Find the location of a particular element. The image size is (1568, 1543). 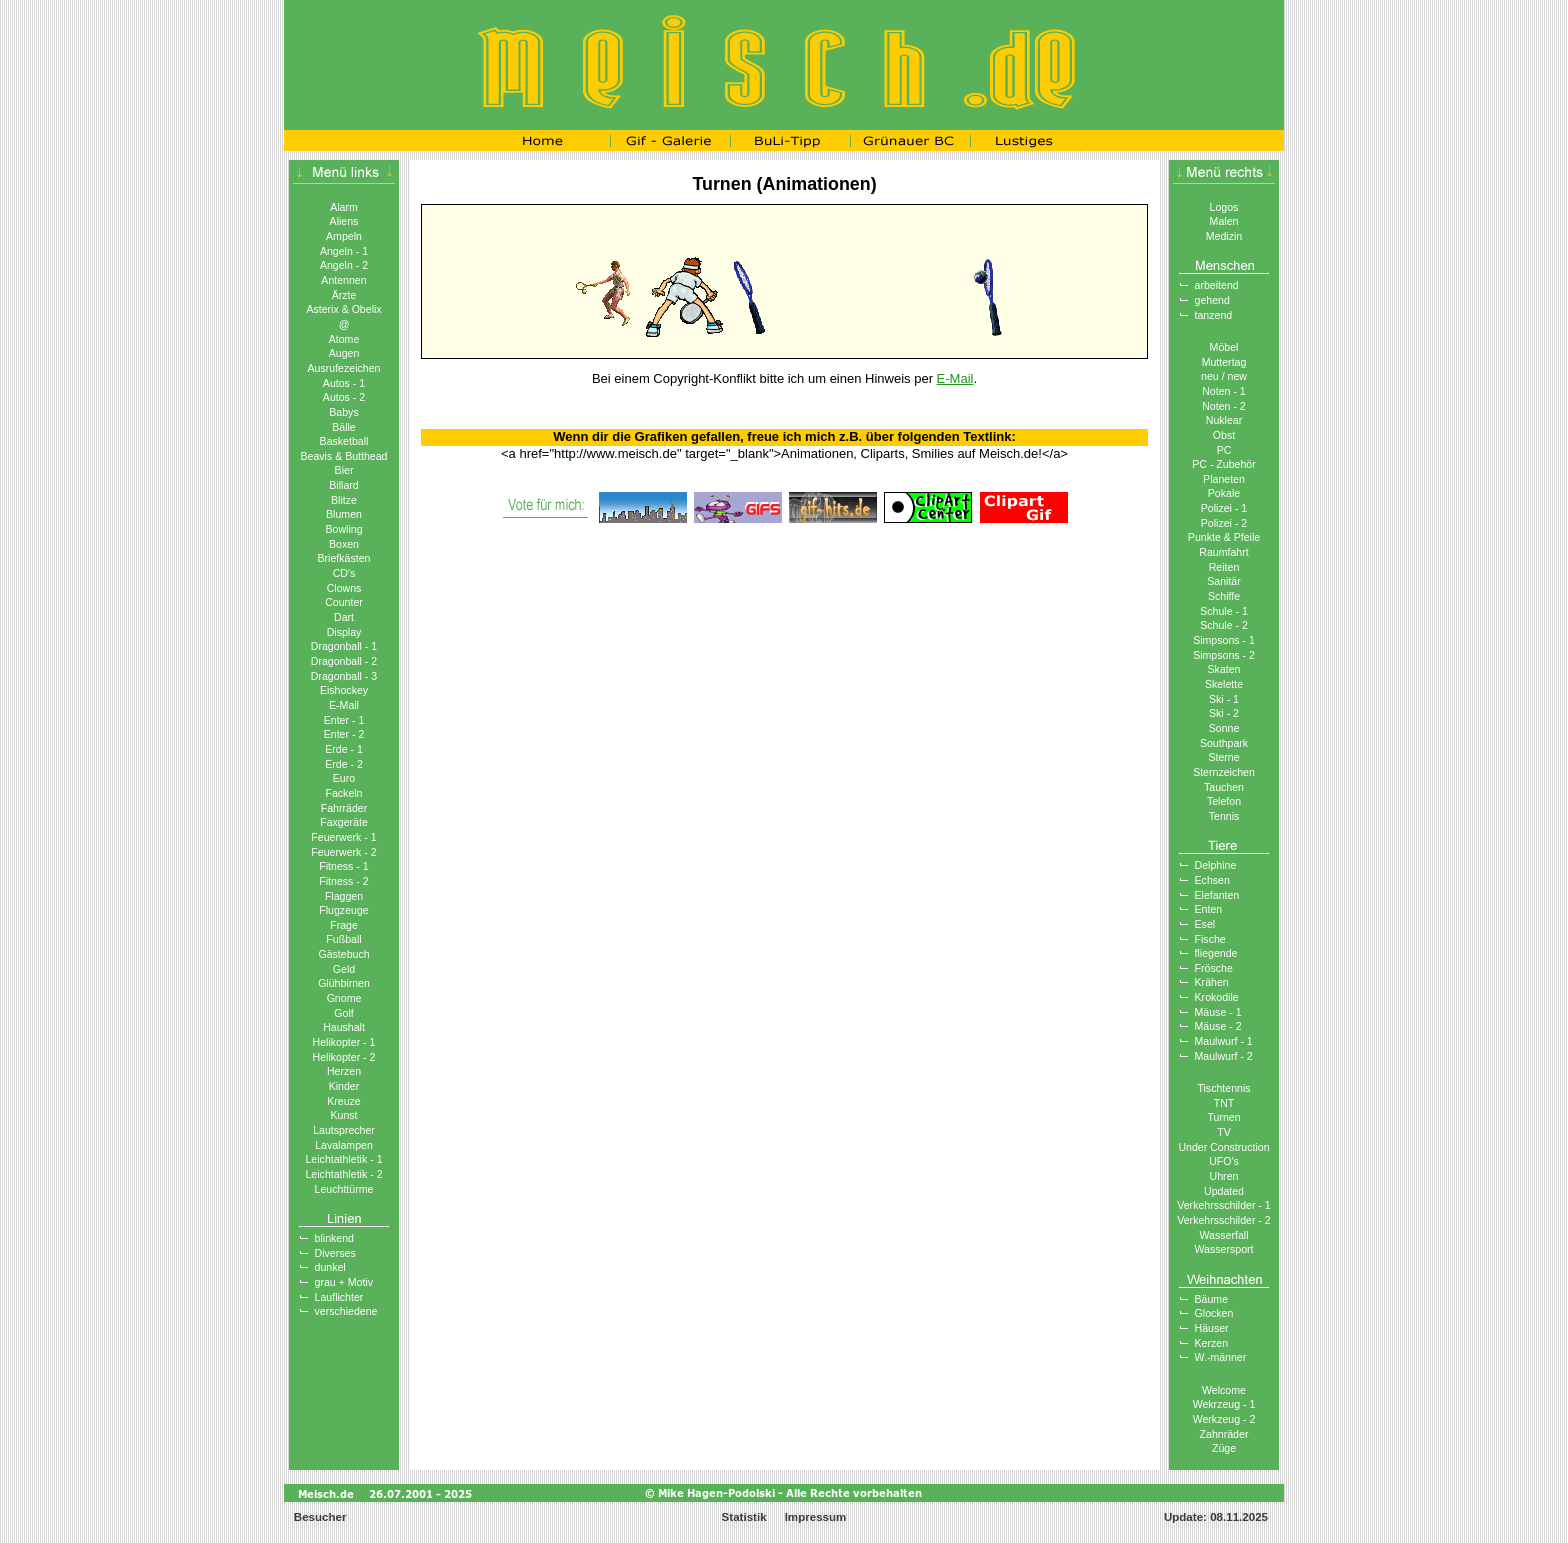

Ausrufezeichen is located at coordinates (344, 368).